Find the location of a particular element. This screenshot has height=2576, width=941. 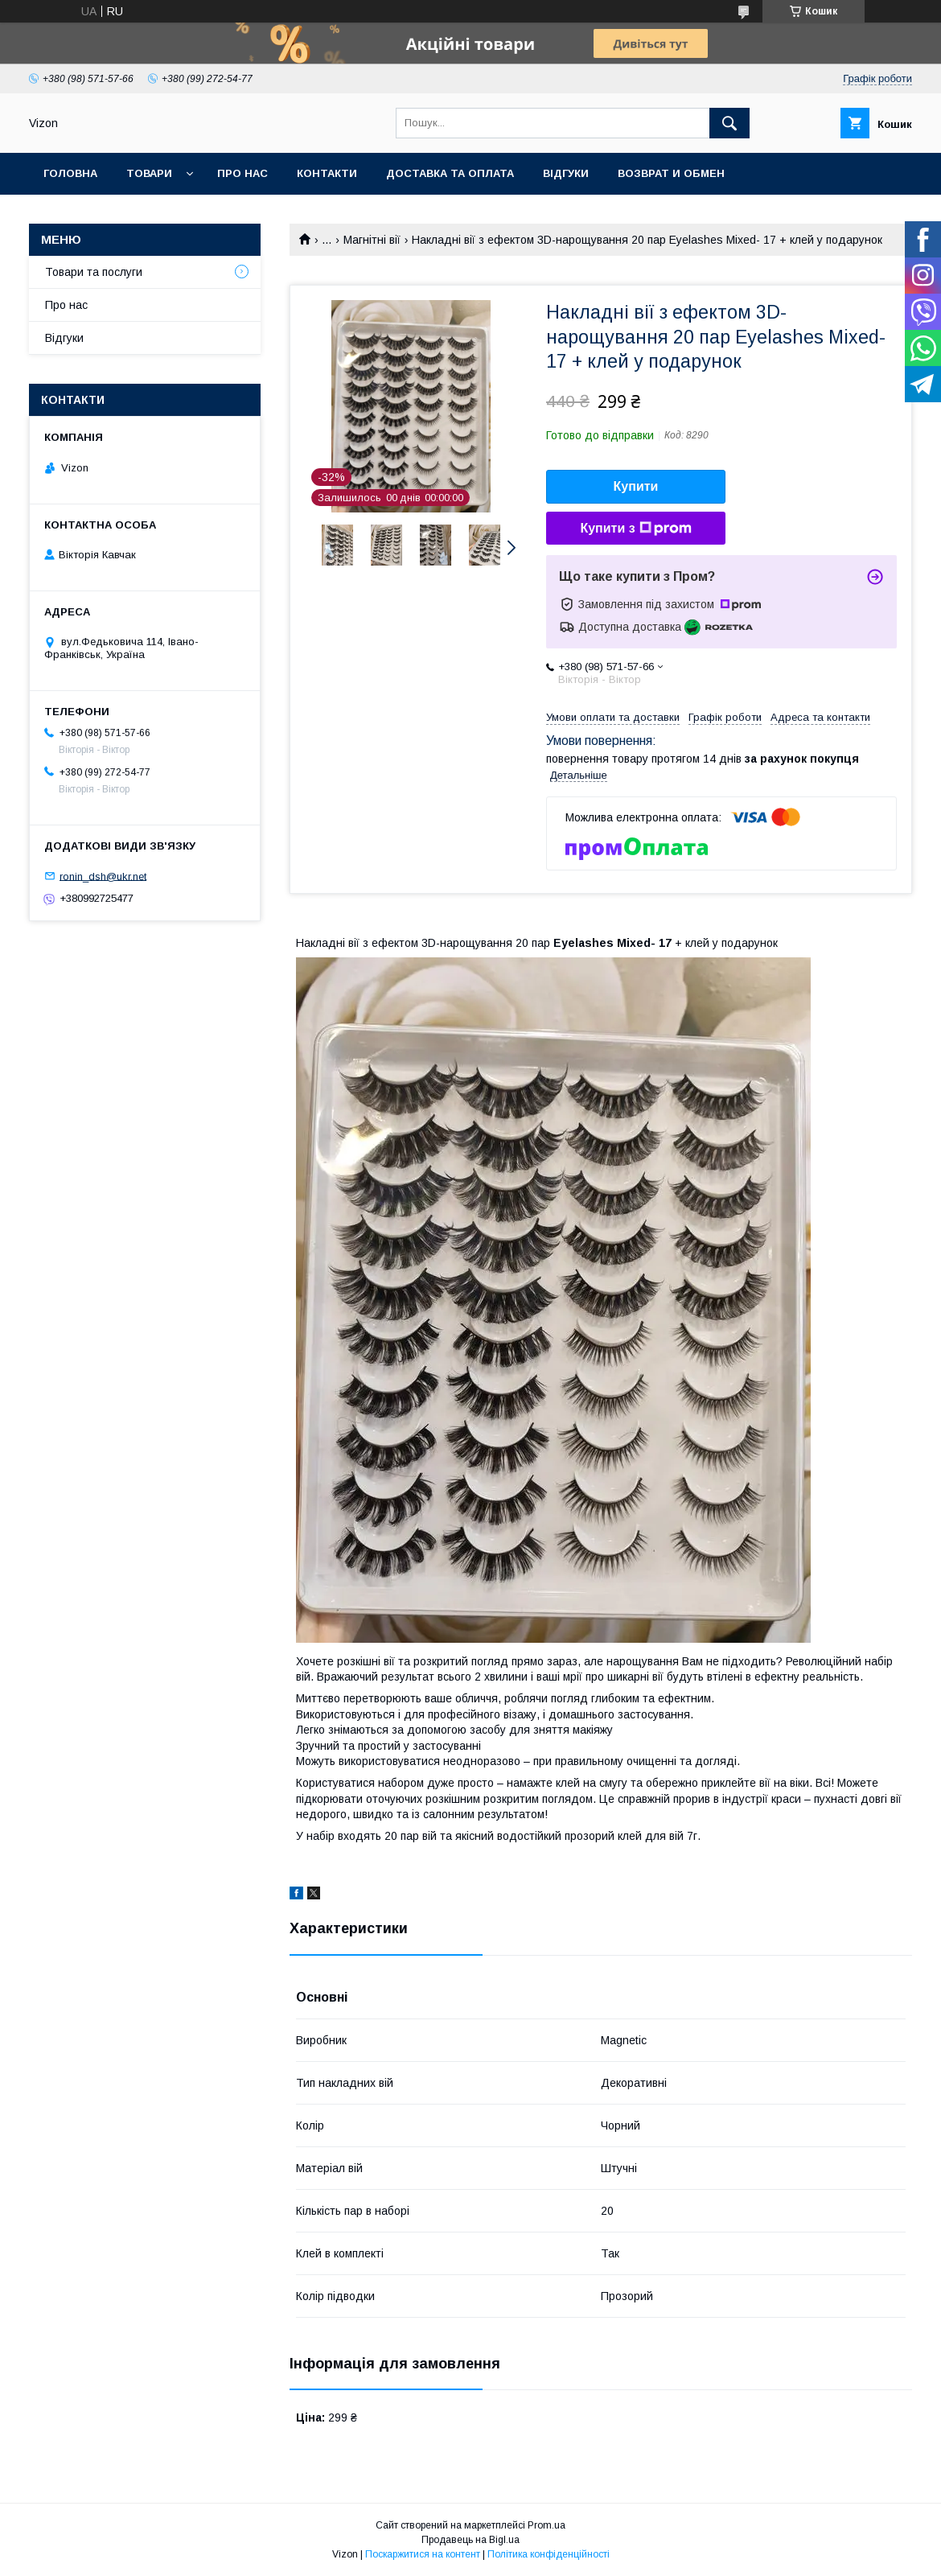

Політика конфіденційності is located at coordinates (548, 2554).